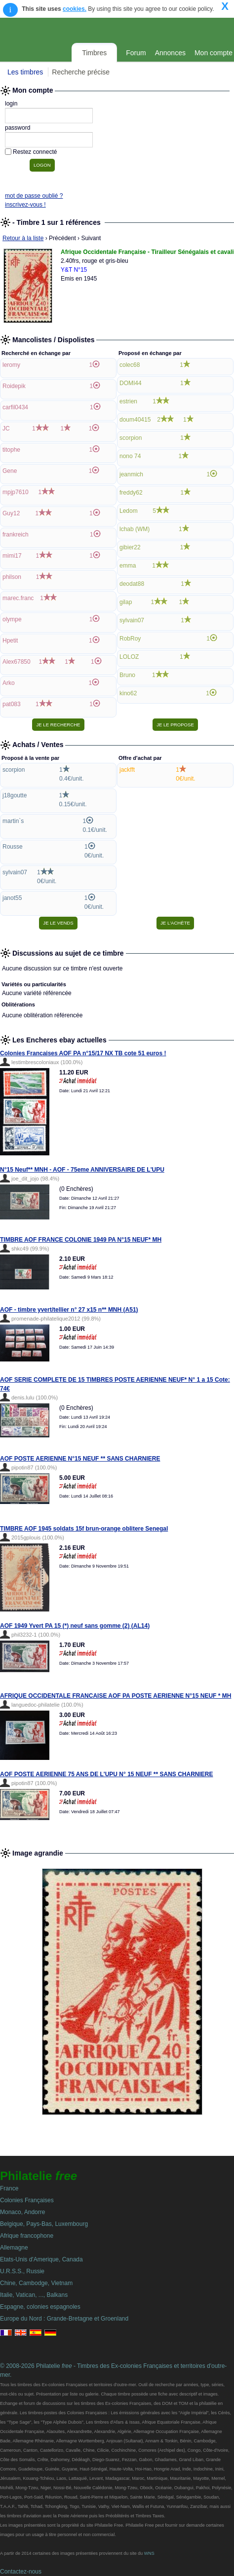 The width and height of the screenshot is (234, 2576). Describe the element at coordinates (130, 547) in the screenshot. I see `gibier22` at that location.